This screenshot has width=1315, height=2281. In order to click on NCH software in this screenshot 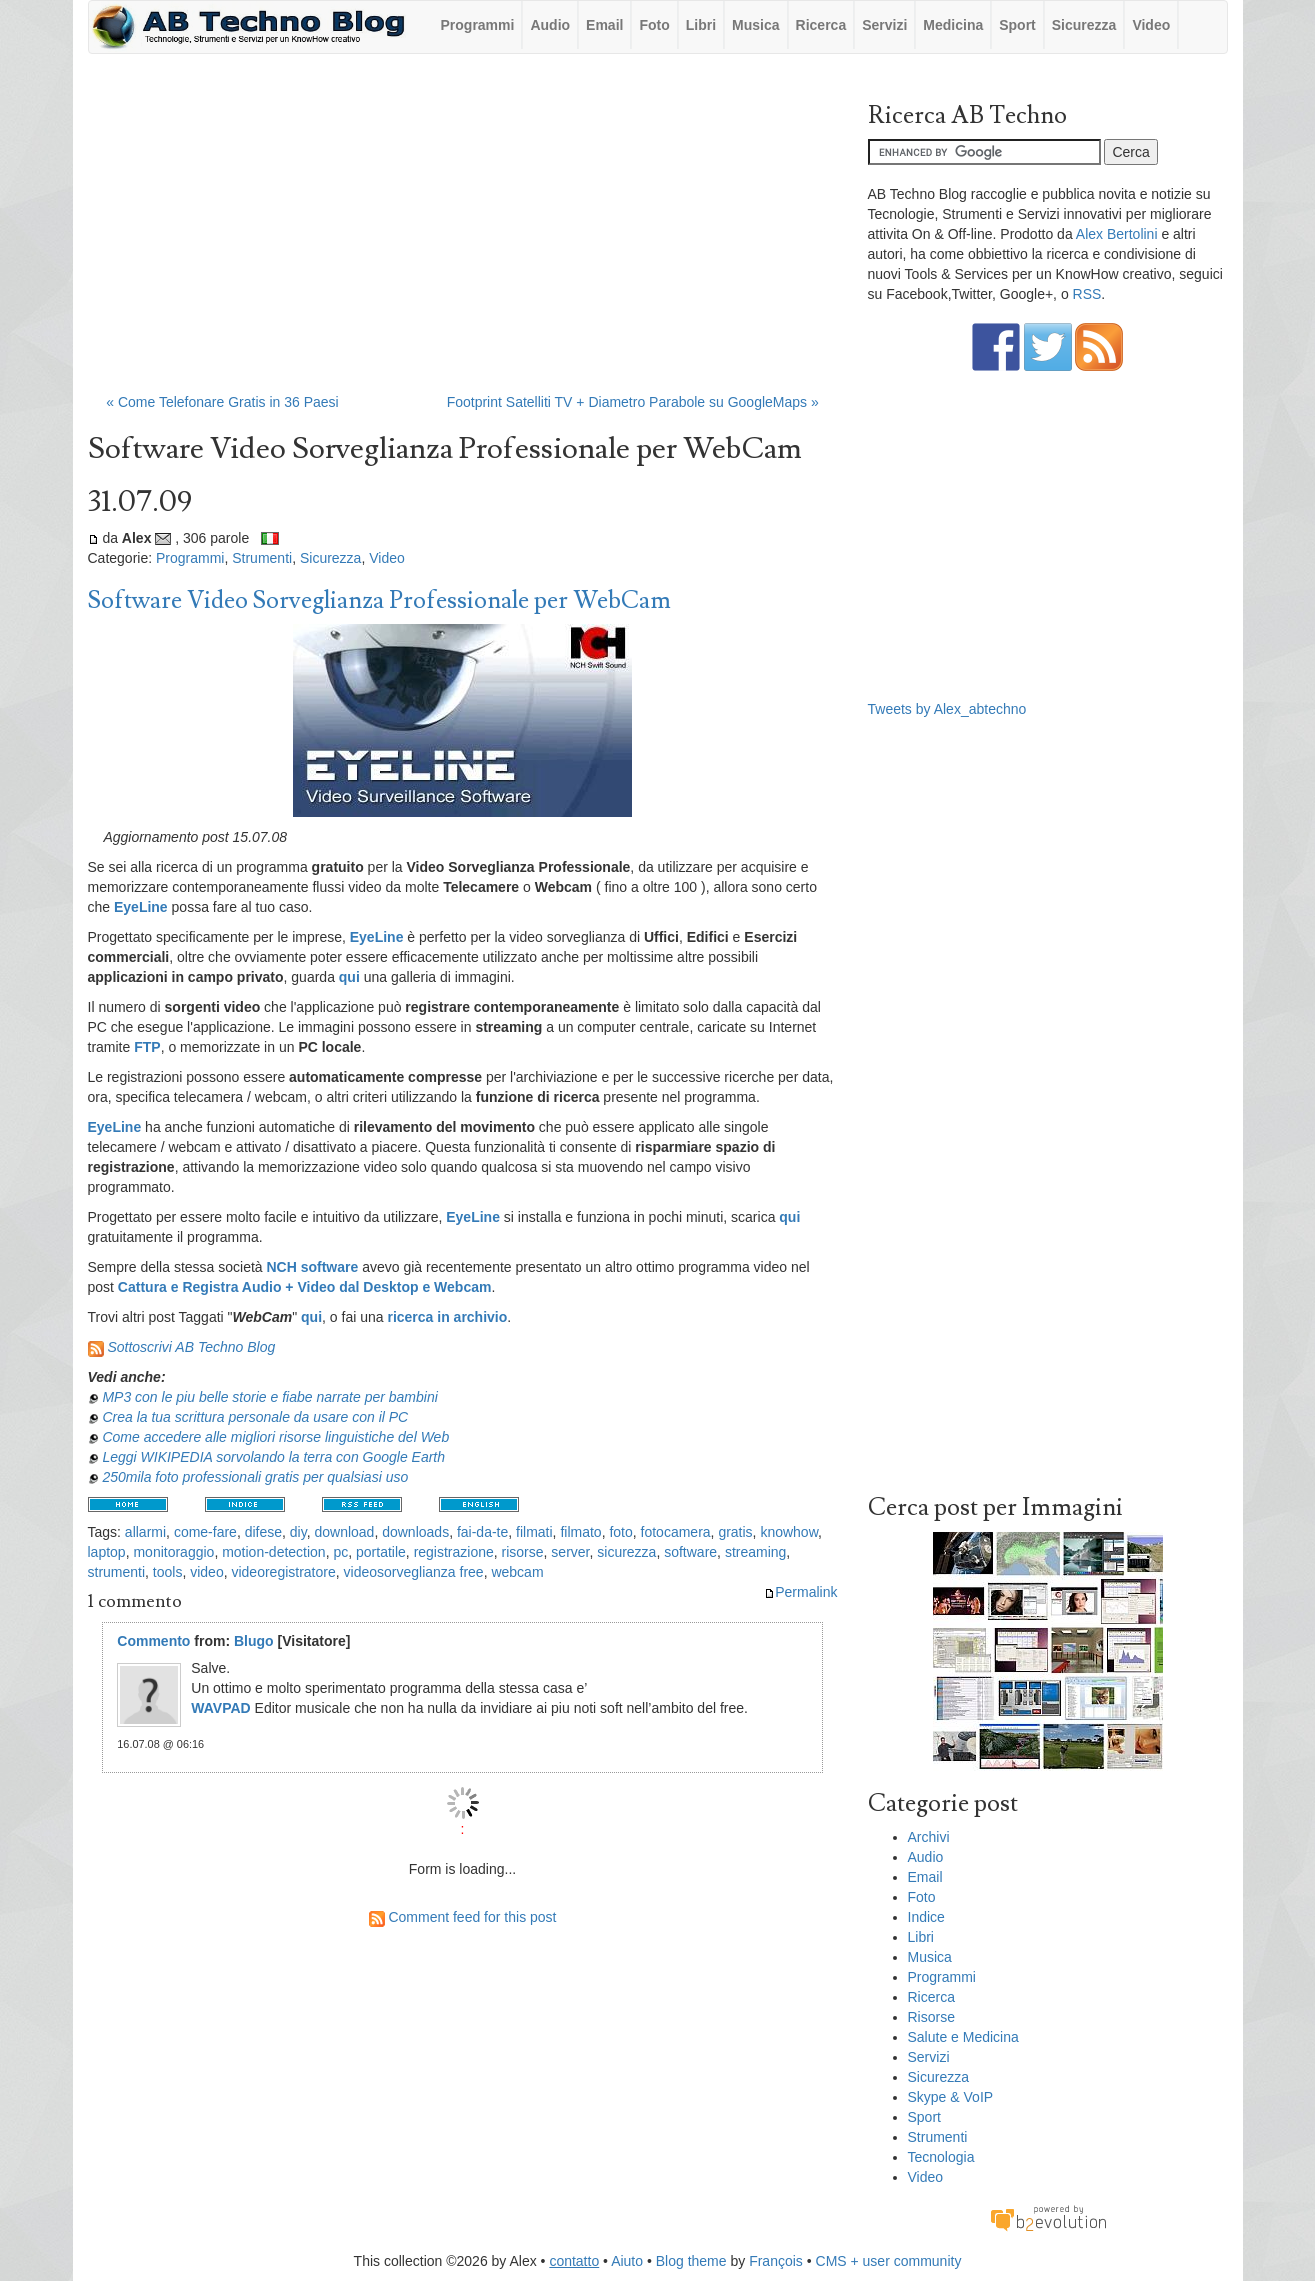, I will do `click(312, 1267)`.